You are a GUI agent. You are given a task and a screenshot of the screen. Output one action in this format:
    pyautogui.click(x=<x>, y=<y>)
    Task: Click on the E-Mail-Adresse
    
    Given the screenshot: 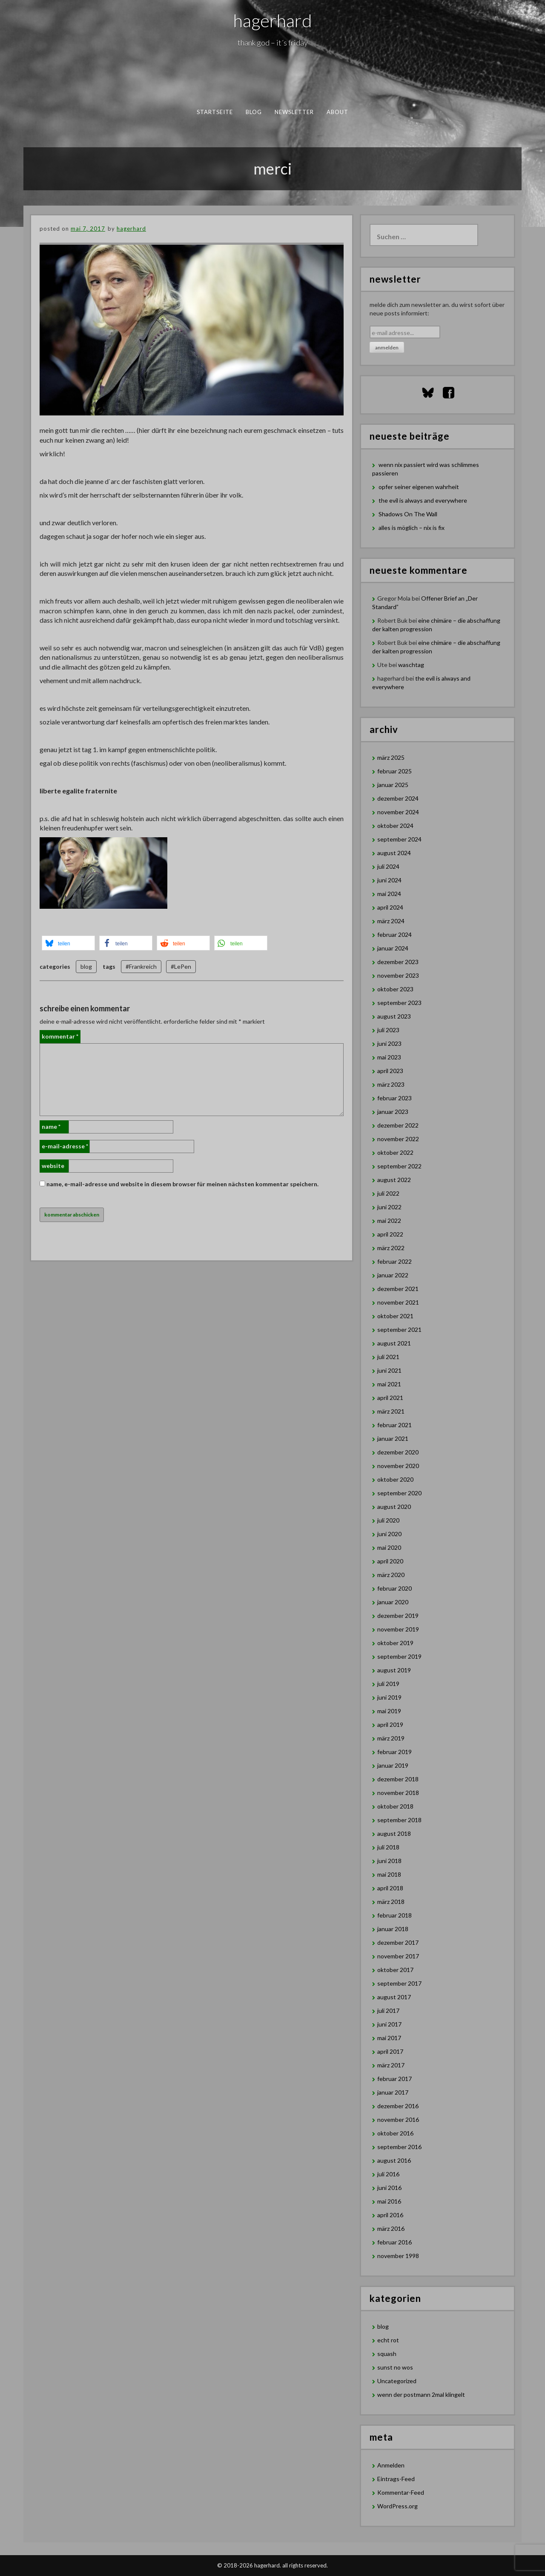 What is the action you would take?
    pyautogui.click(x=65, y=1146)
    